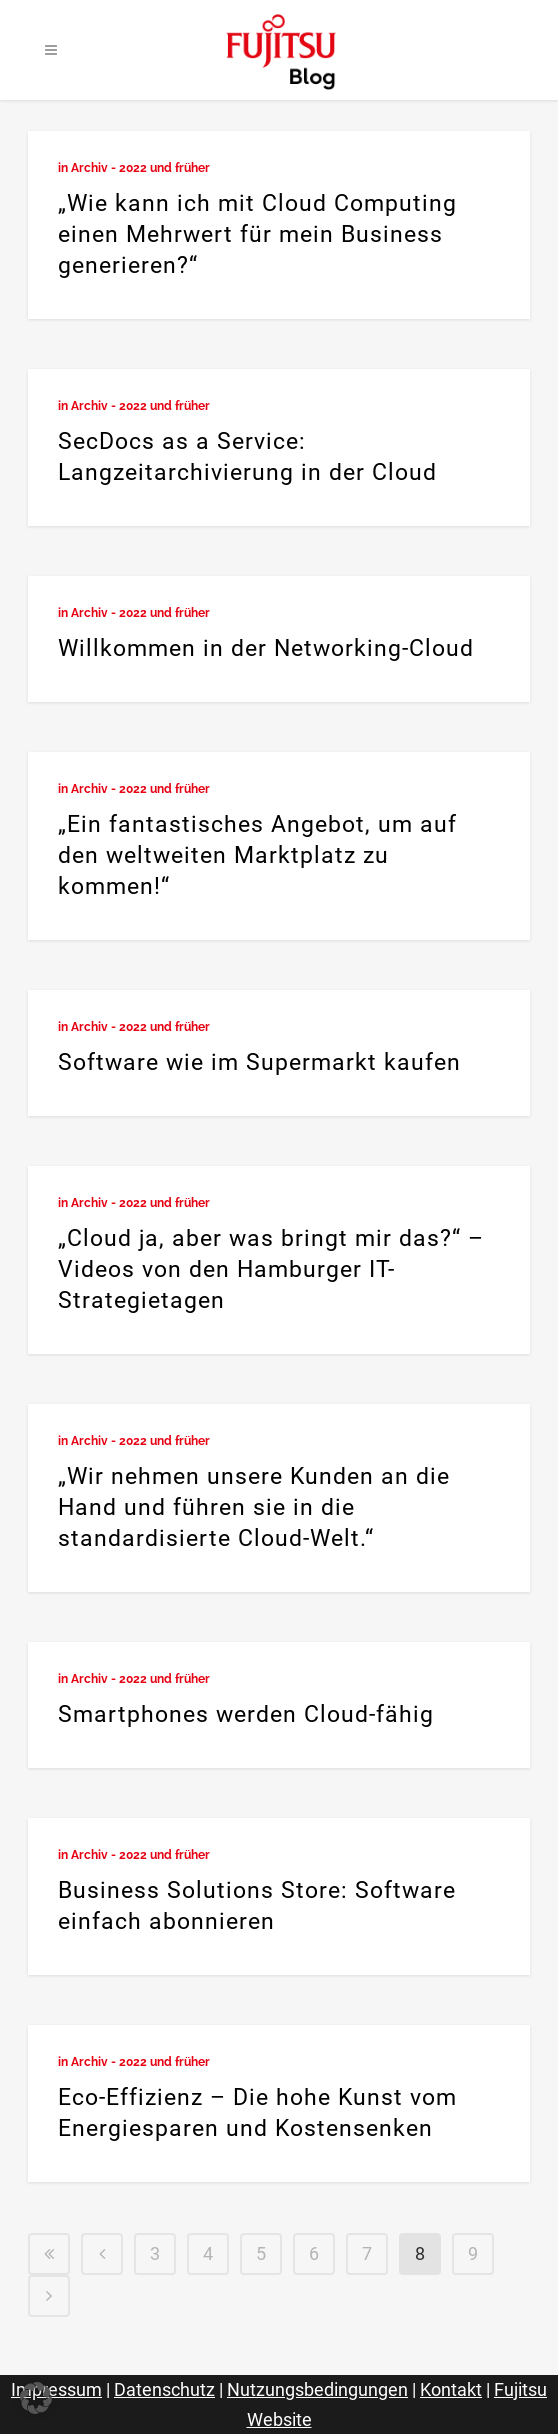 The height and width of the screenshot is (2434, 558). Describe the element at coordinates (246, 1714) in the screenshot. I see `Smartphones werden Cloud-fähig` at that location.